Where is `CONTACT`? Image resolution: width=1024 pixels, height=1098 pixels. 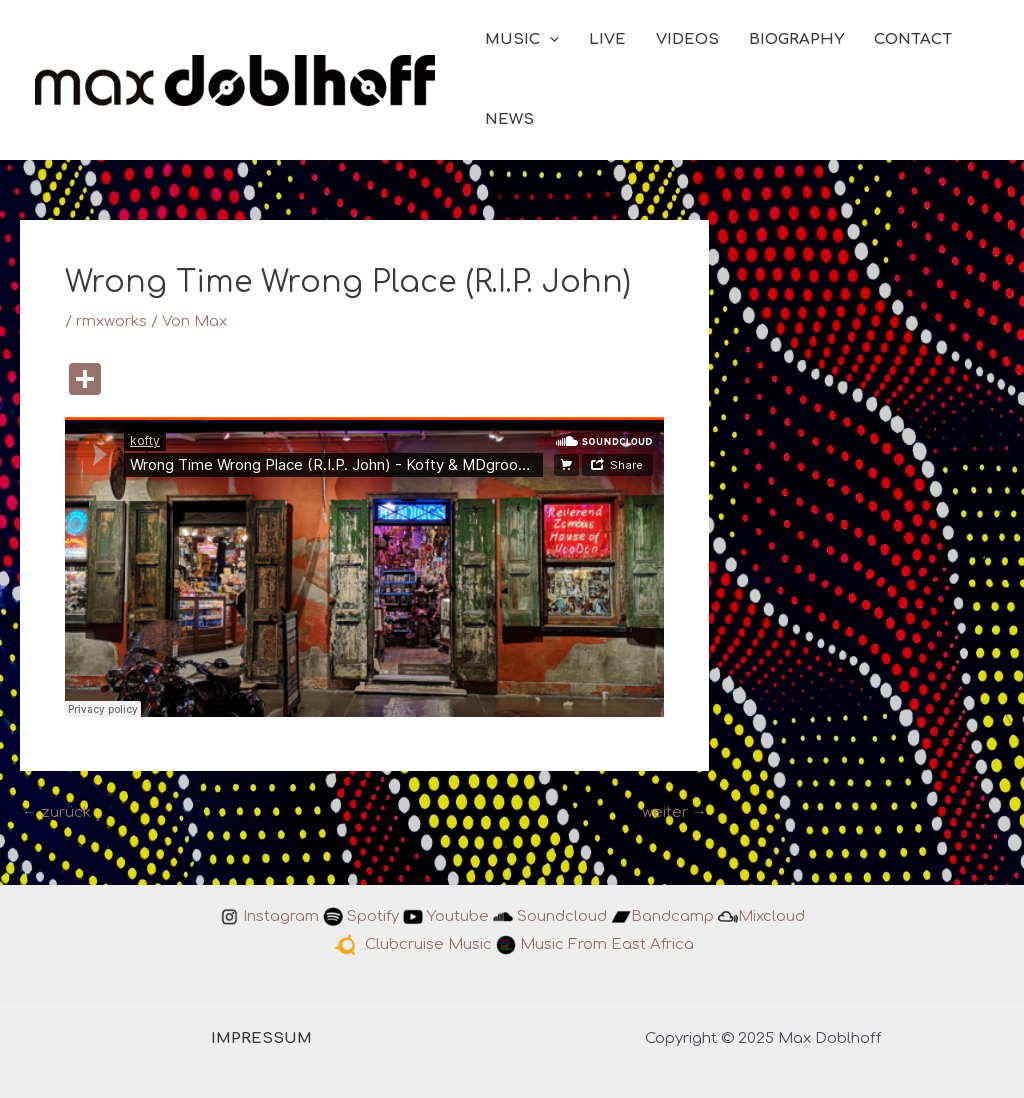 CONTACT is located at coordinates (913, 39).